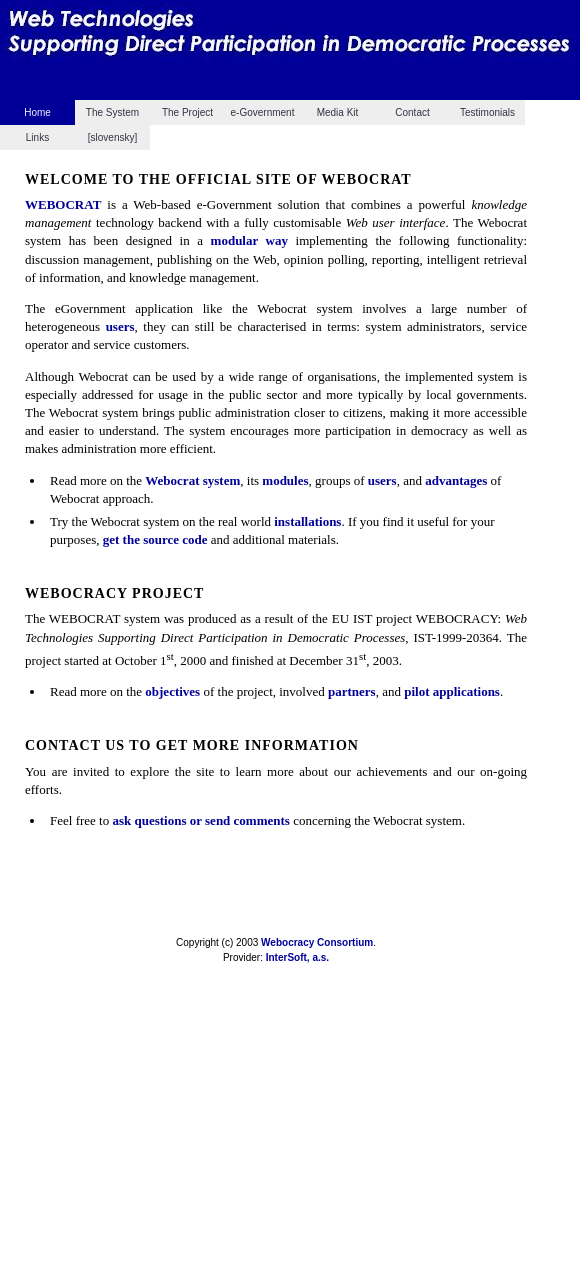 Image resolution: width=580 pixels, height=1278 pixels. I want to click on Contact, so click(412, 112).